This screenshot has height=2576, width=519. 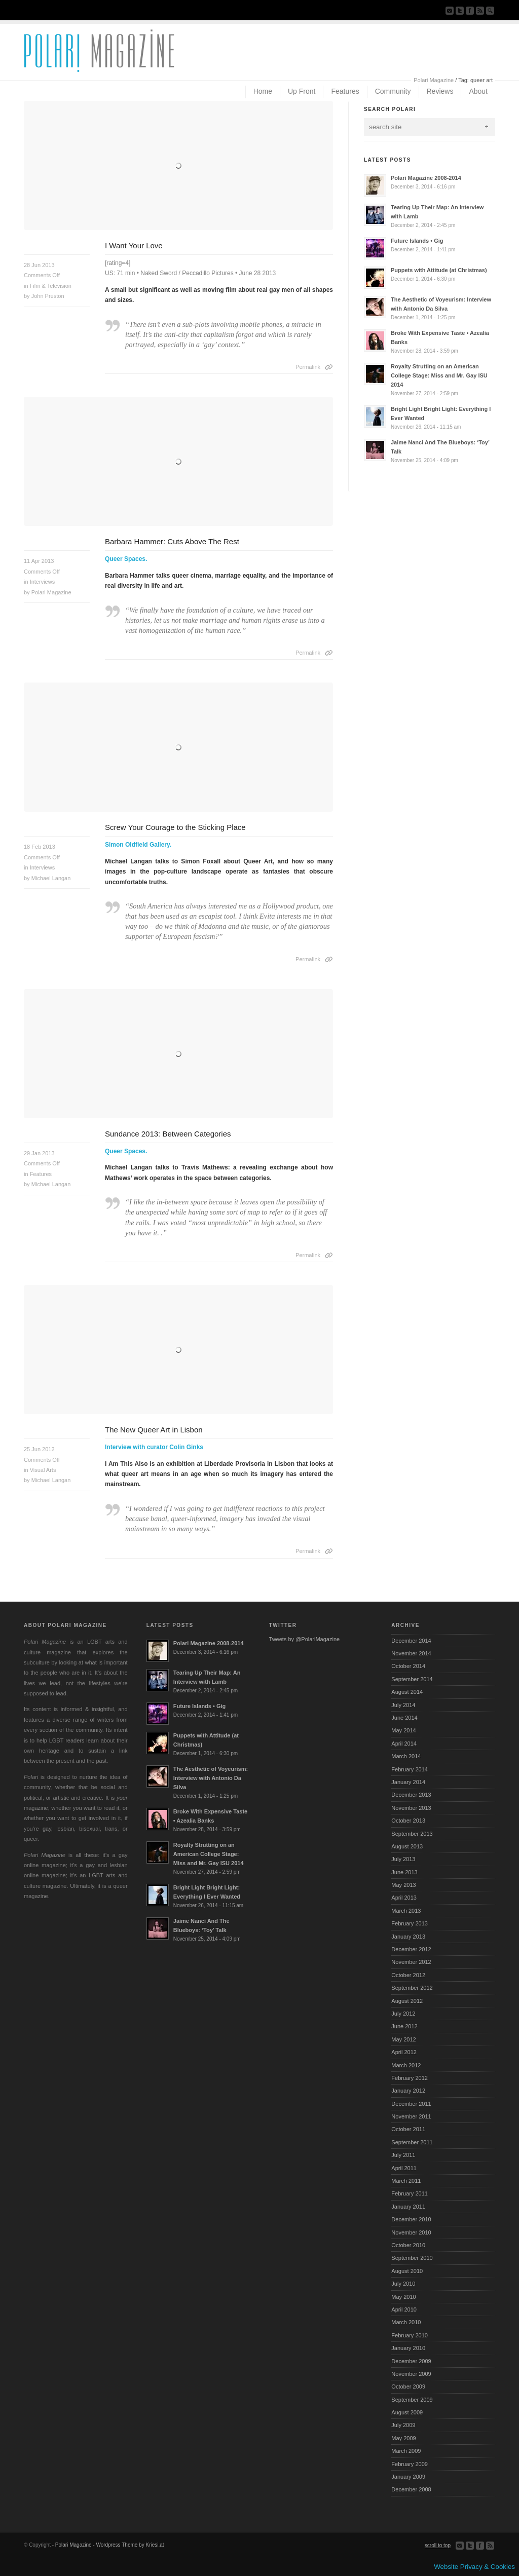 What do you see at coordinates (175, 827) in the screenshot?
I see `Screw Your Courage to the Sticking Place` at bounding box center [175, 827].